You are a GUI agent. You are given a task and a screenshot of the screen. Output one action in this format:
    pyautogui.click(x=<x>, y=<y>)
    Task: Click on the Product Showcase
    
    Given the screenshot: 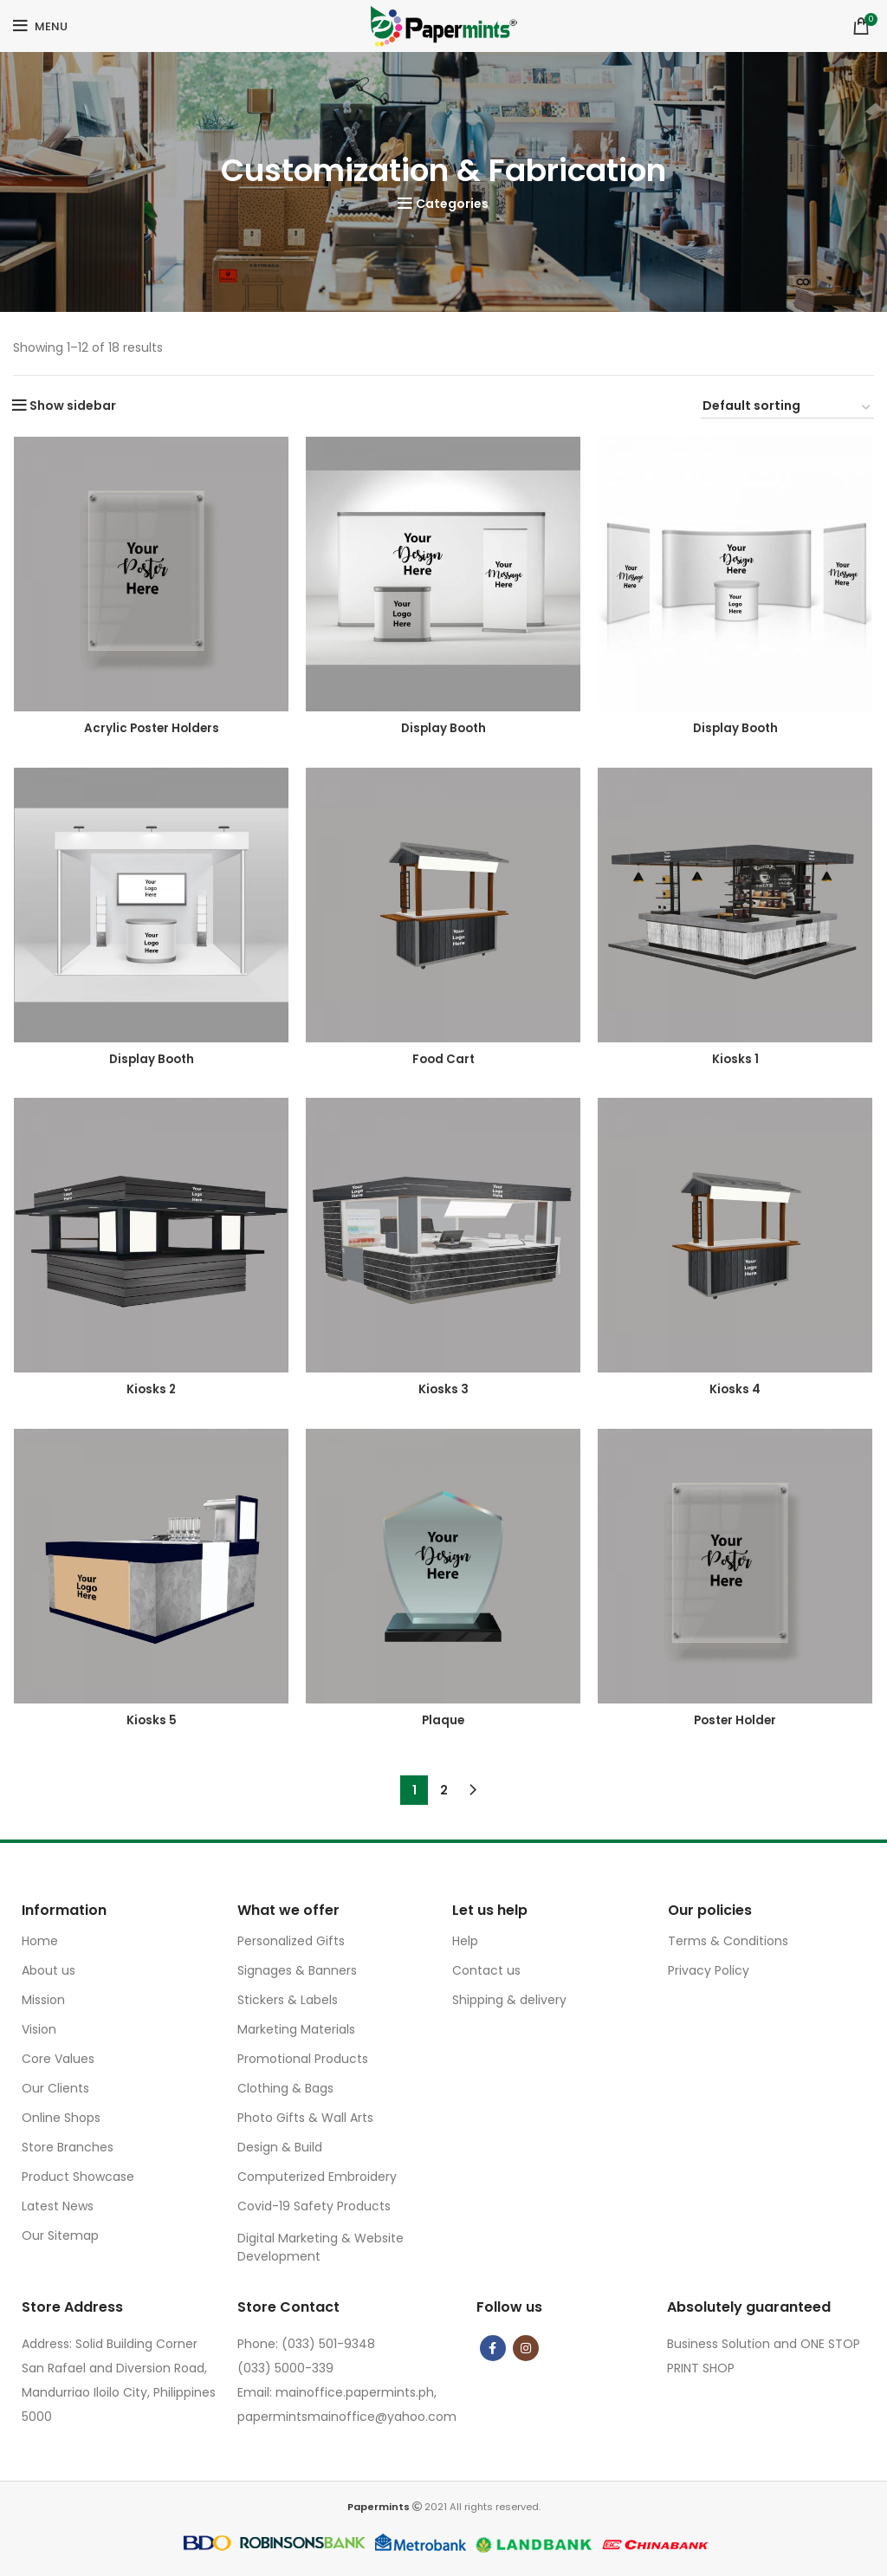 What is the action you would take?
    pyautogui.click(x=78, y=2176)
    